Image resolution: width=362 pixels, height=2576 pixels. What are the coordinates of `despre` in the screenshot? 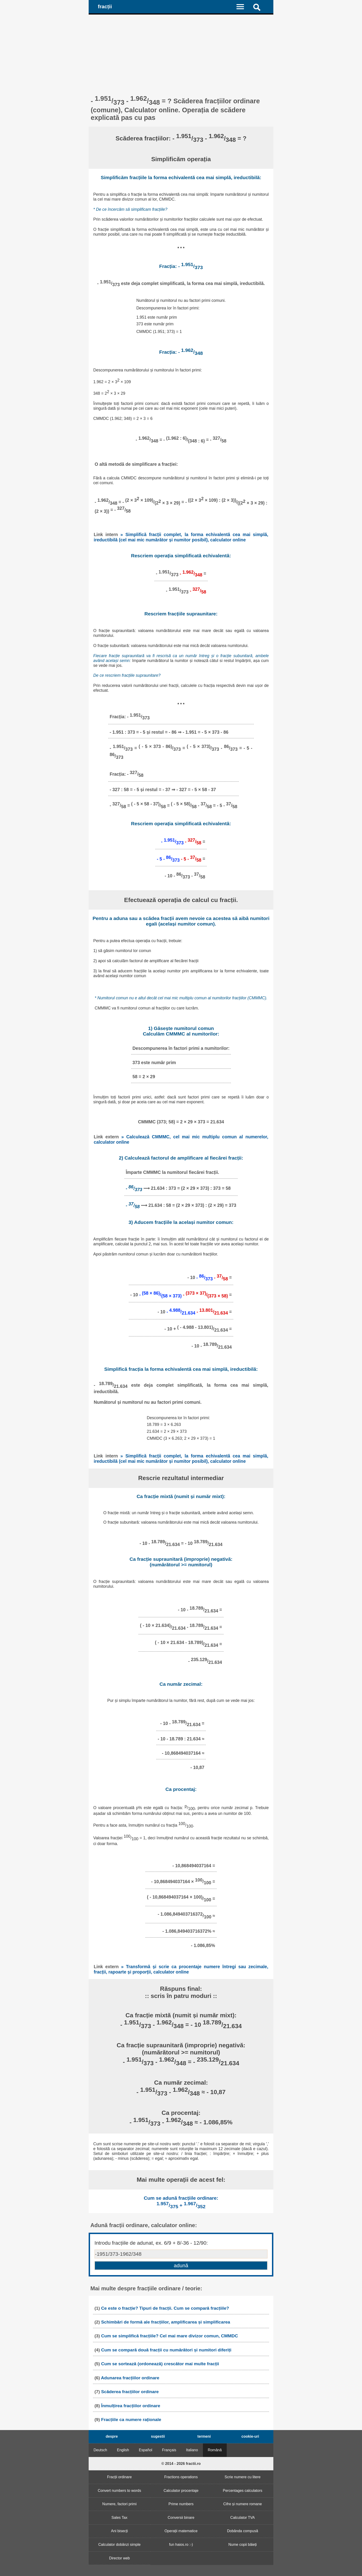 It's located at (112, 2436).